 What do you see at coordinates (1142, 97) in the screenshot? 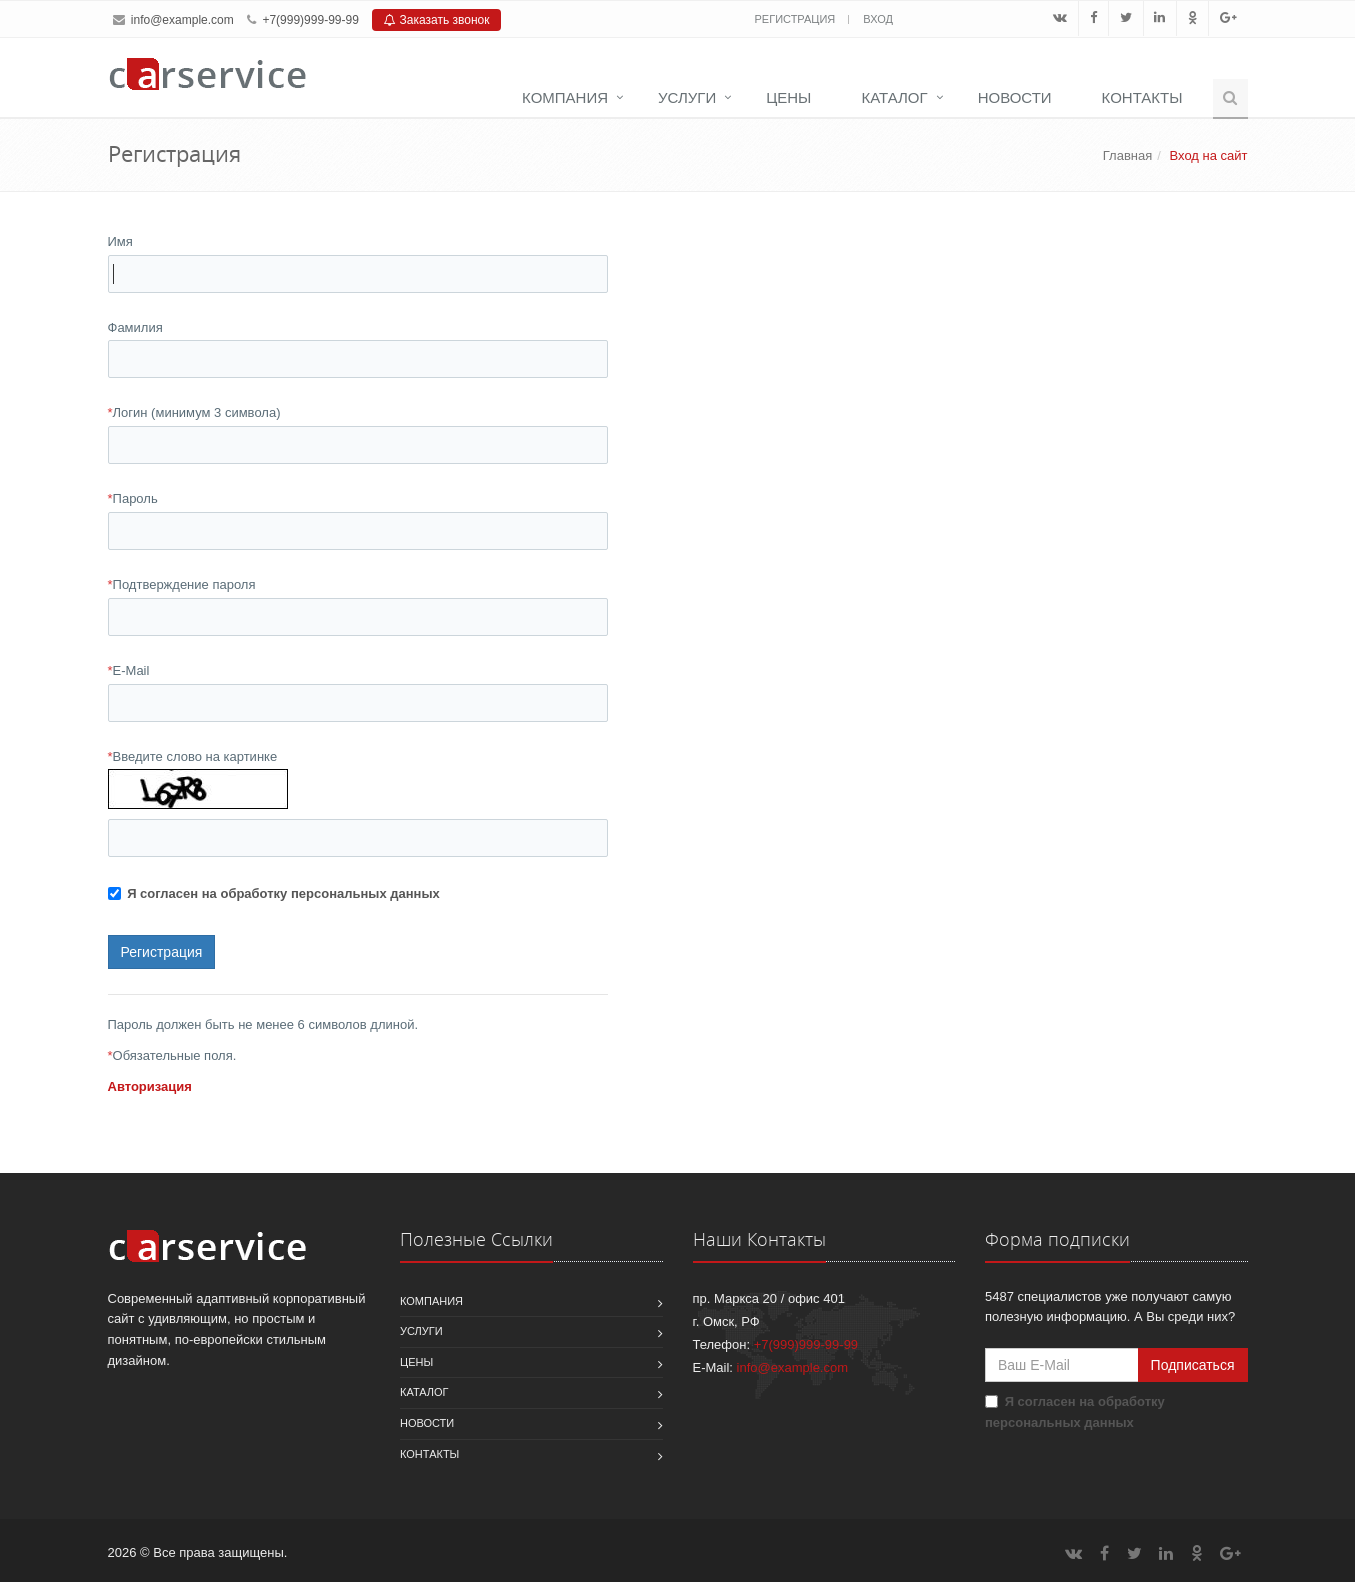
I see `Контакты` at bounding box center [1142, 97].